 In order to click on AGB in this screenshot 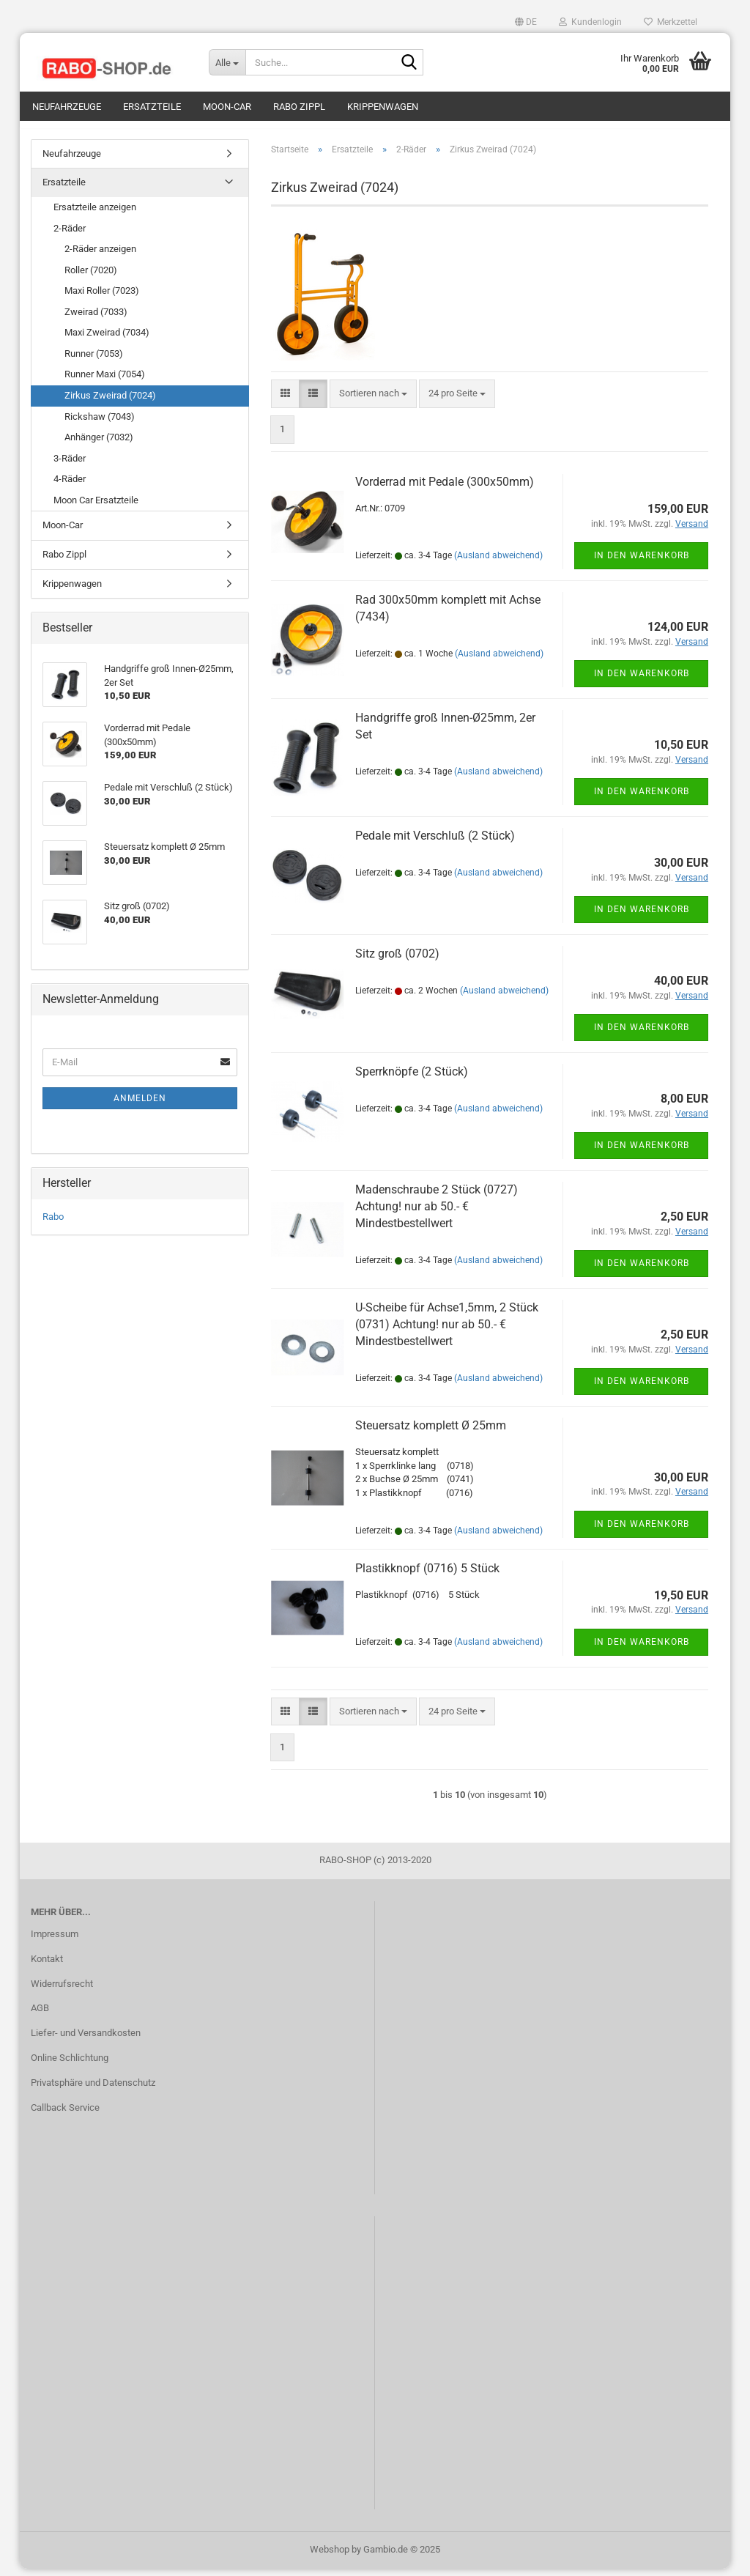, I will do `click(40, 2015)`.